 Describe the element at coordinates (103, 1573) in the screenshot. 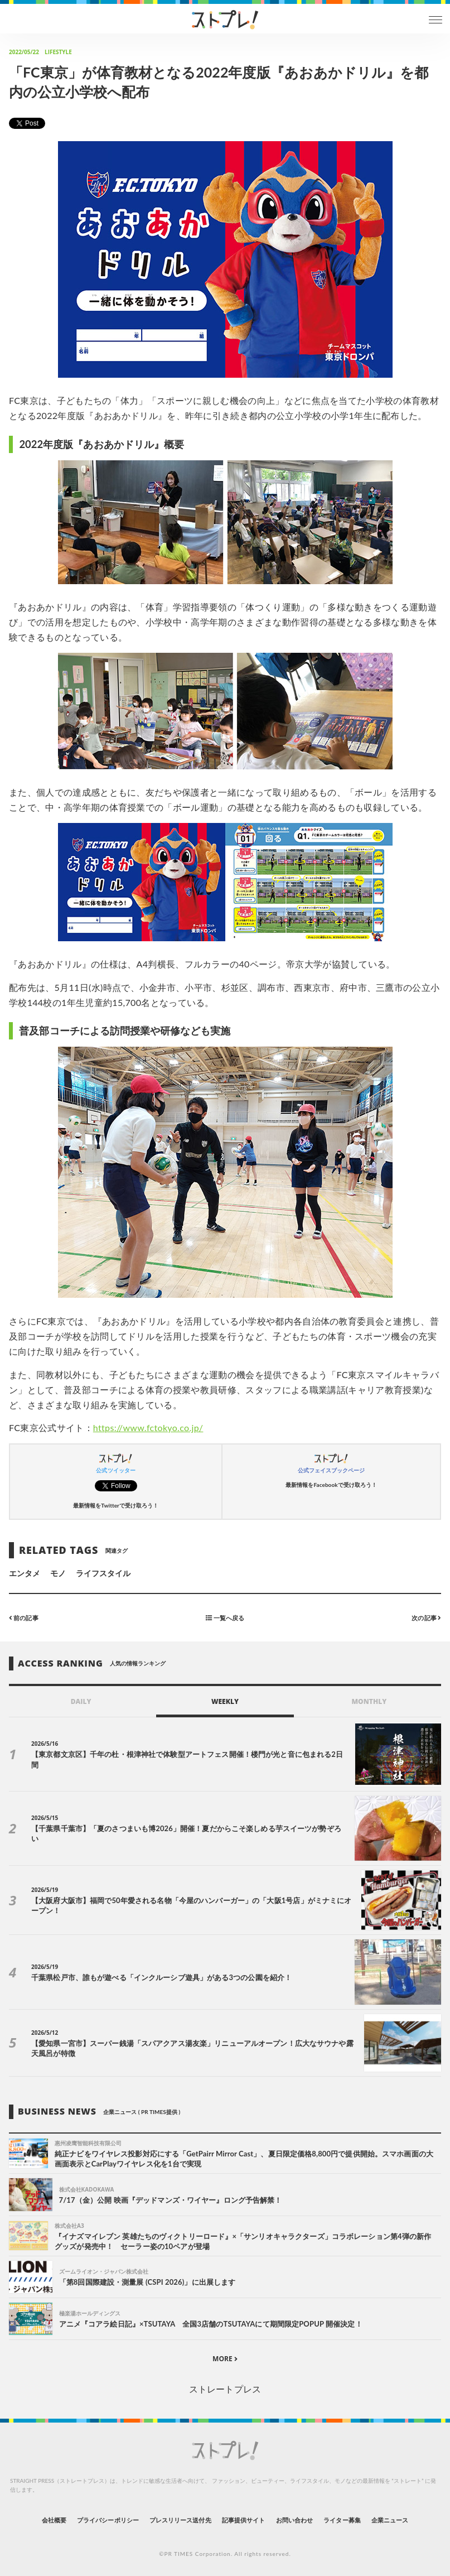

I see `ライフスタイル` at that location.